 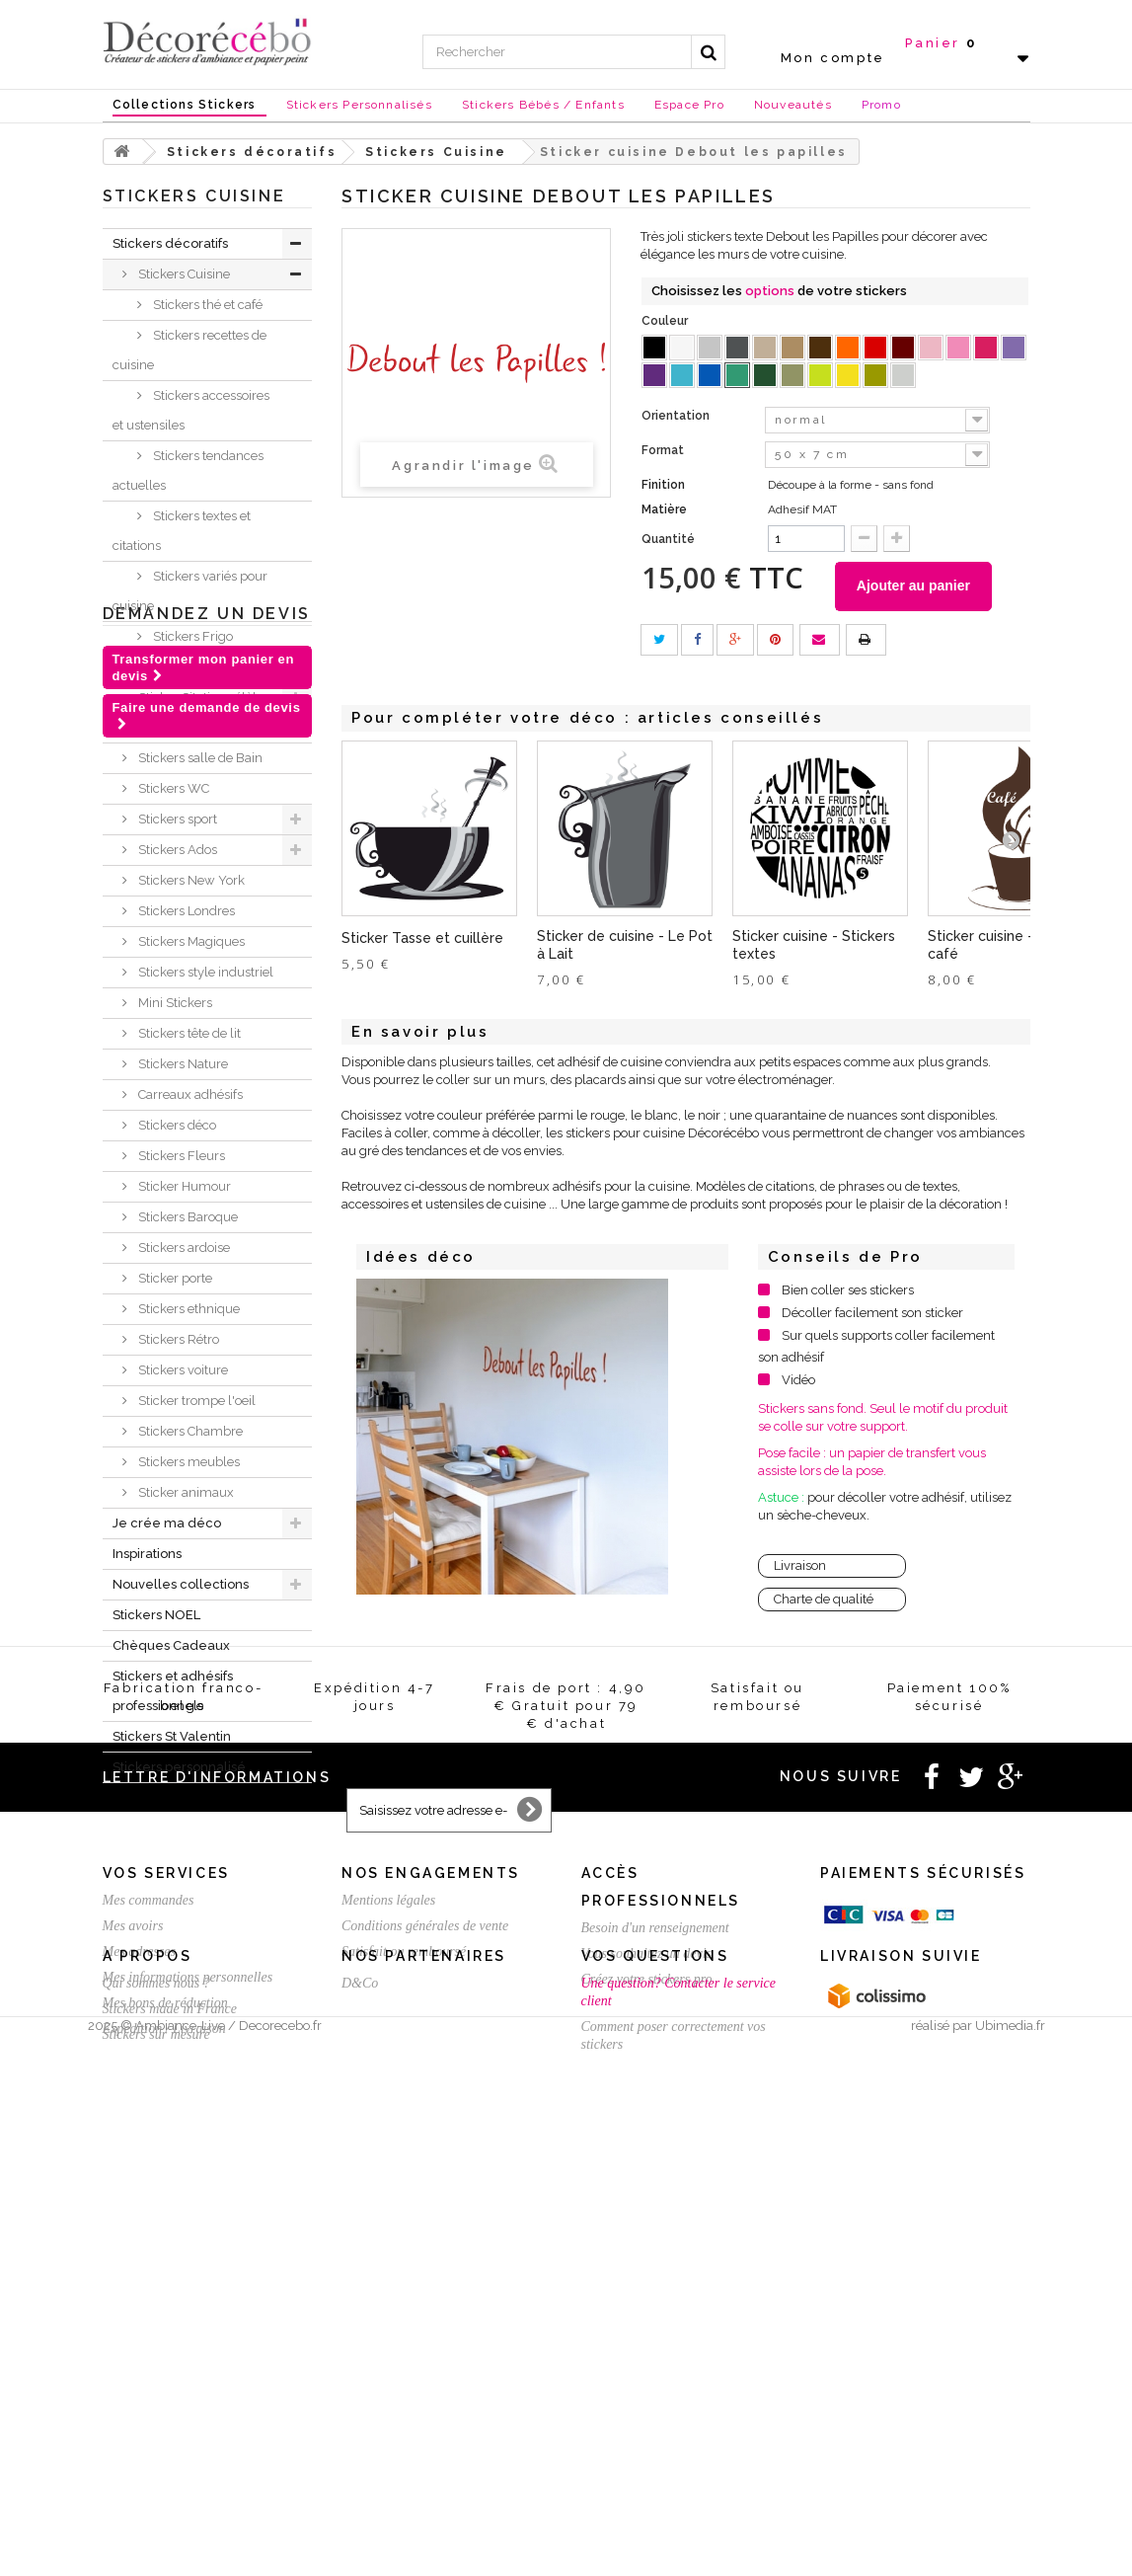 I want to click on Besoin d'un renseignement, so click(x=655, y=2273).